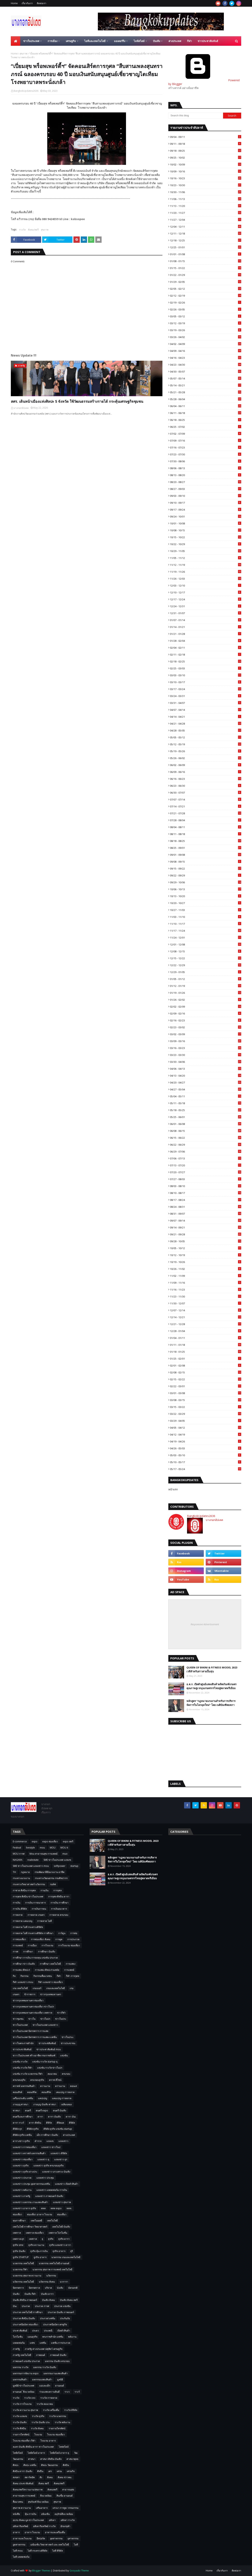  I want to click on กิจกรรม, so click(24, 1976).